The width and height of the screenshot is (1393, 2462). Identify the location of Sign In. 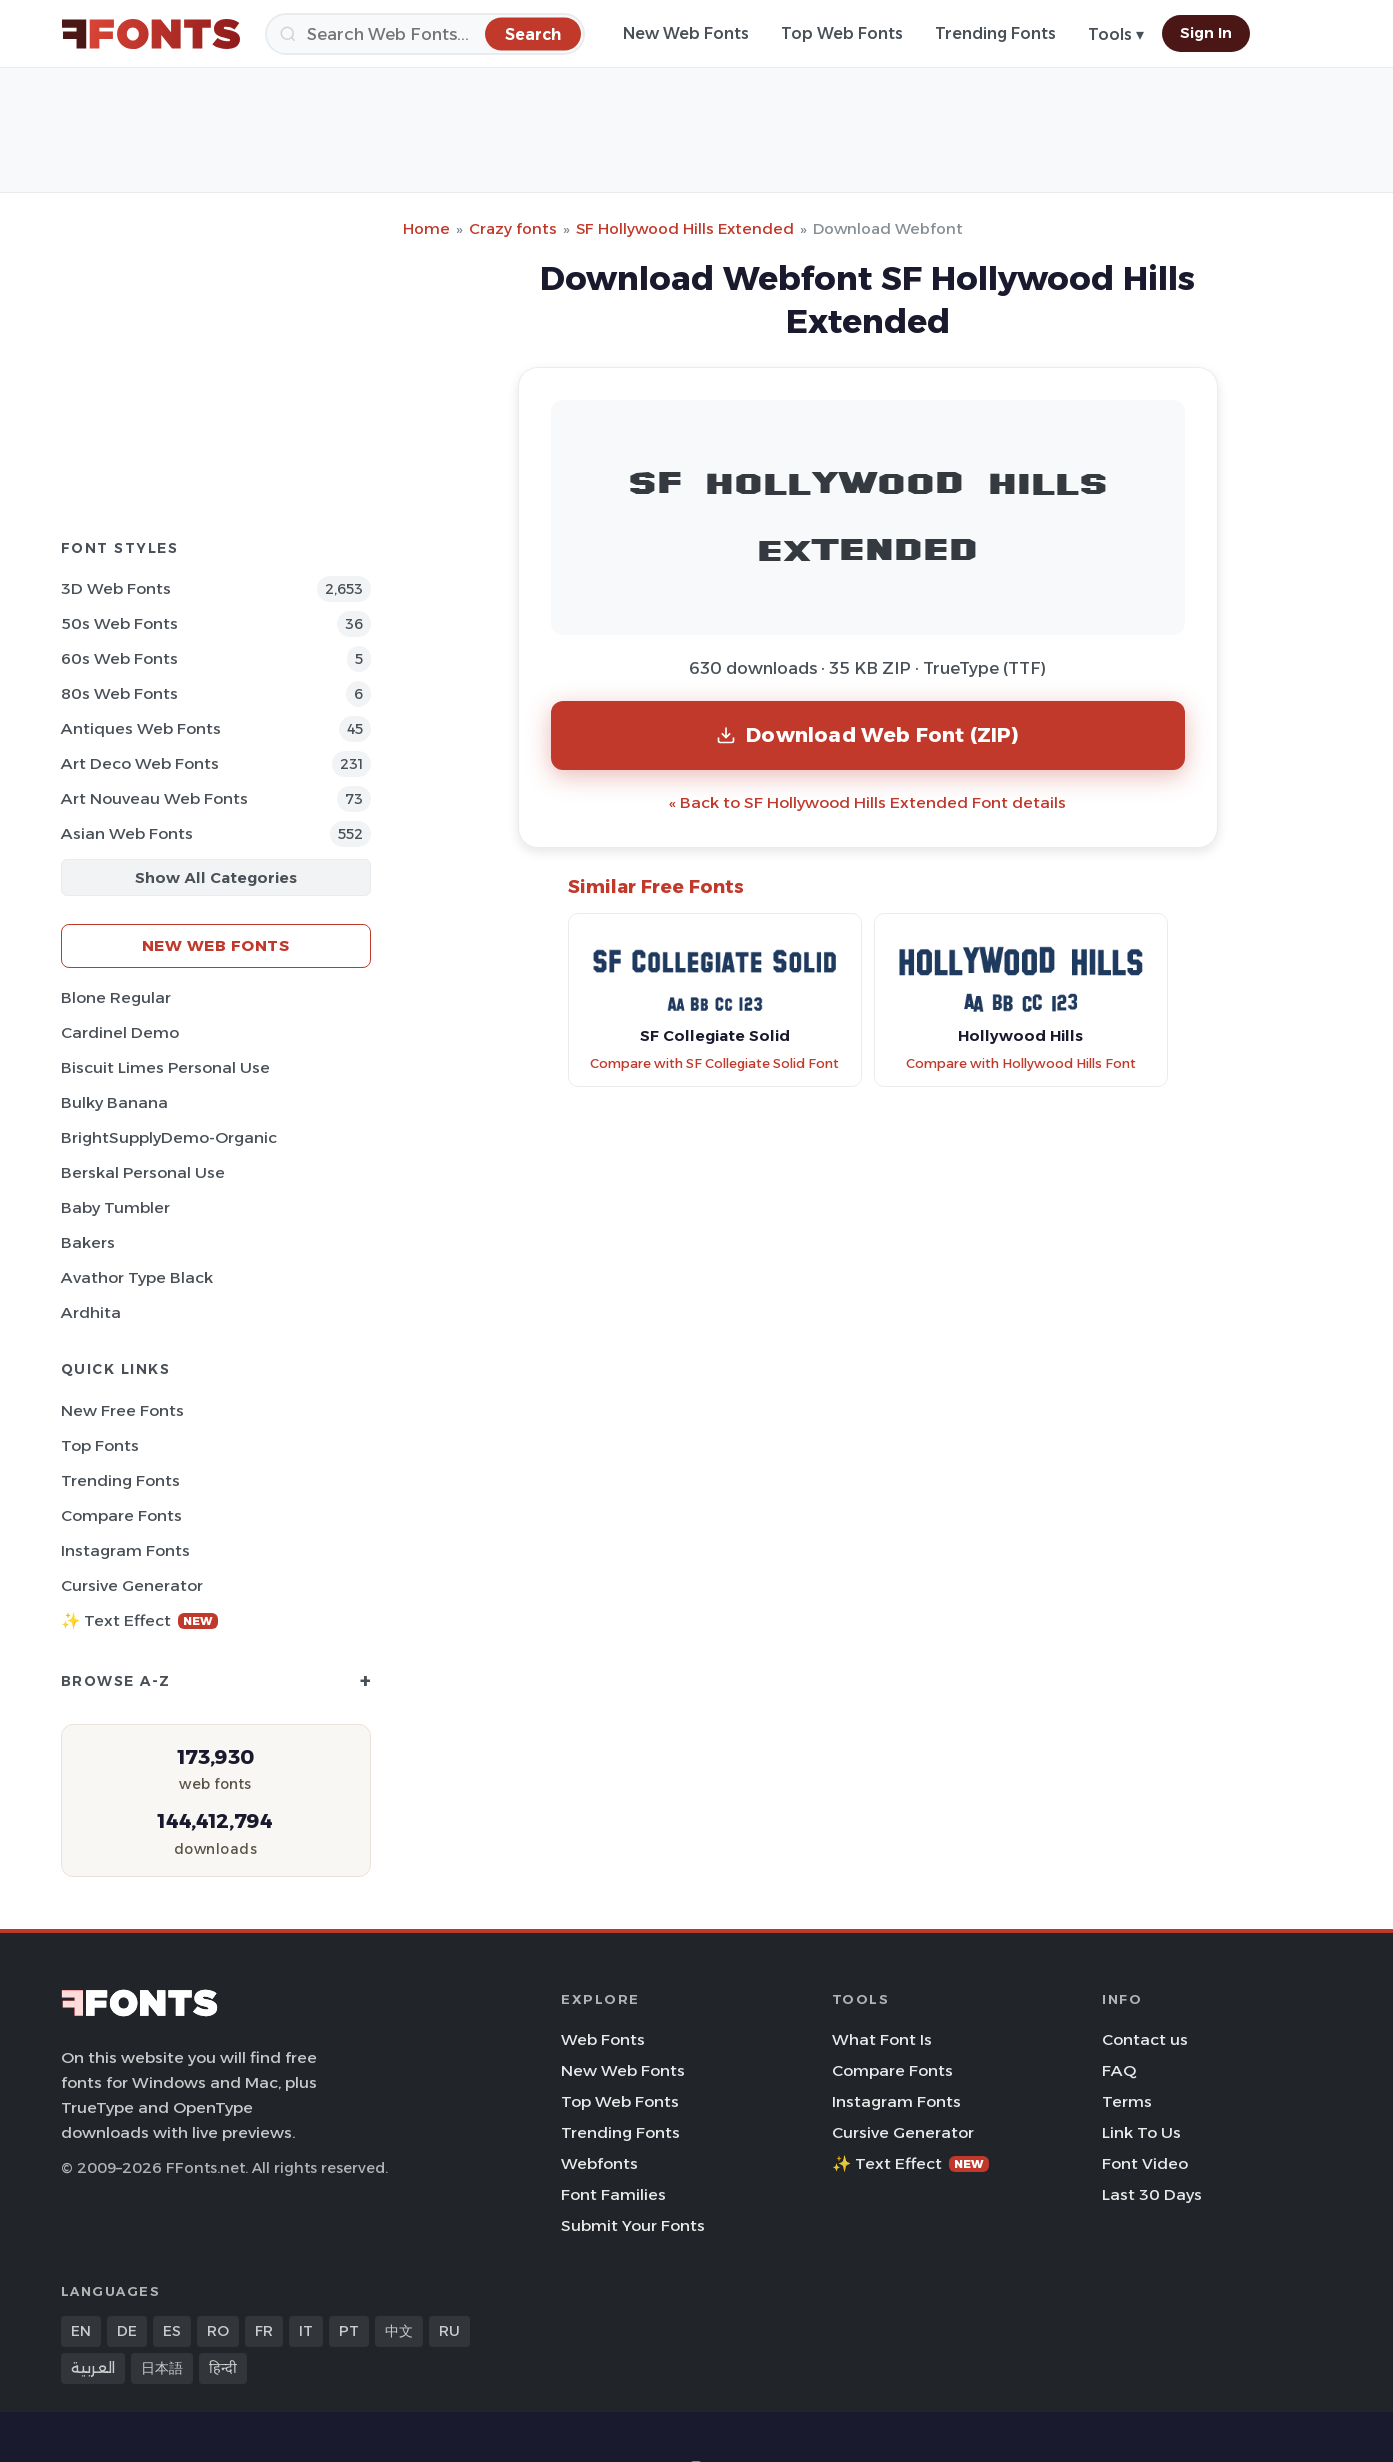
(1206, 33).